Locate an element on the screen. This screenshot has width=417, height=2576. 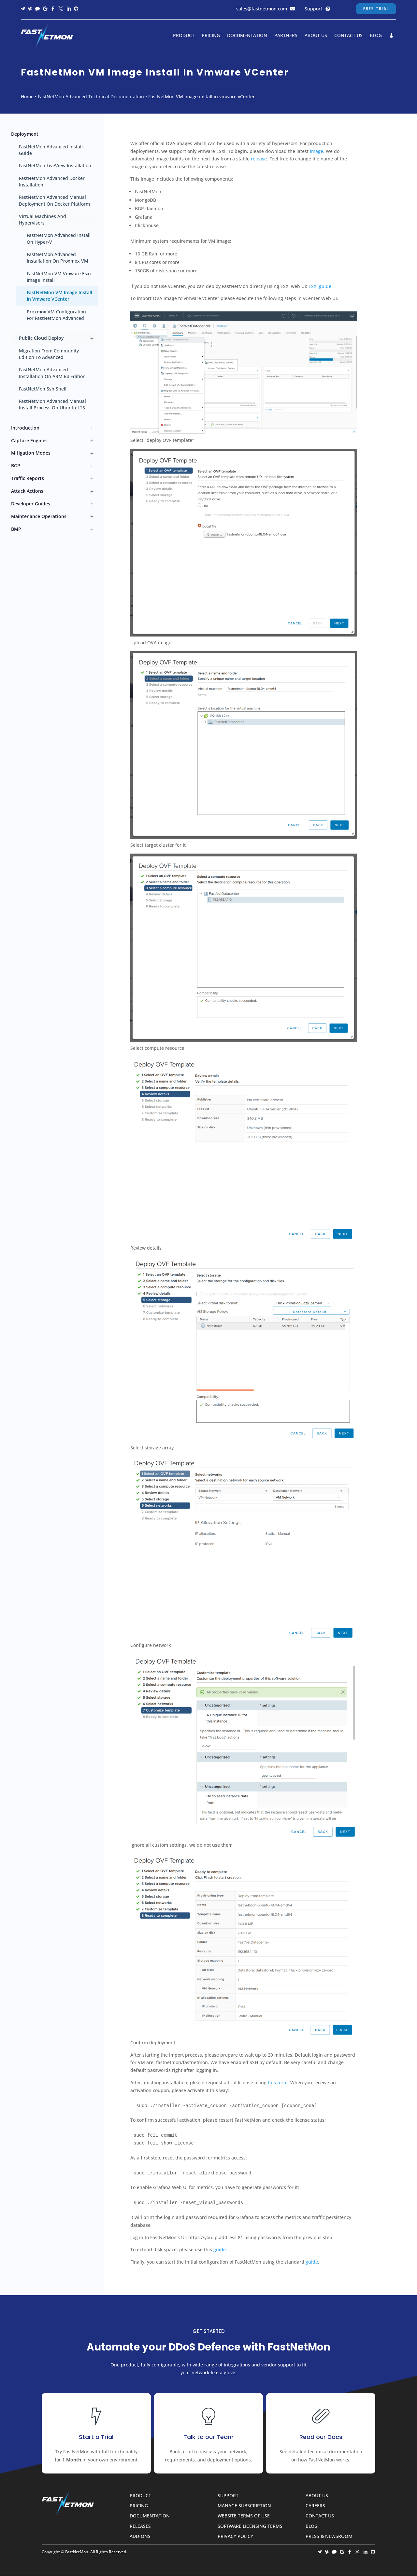
Virtual machines and hypervisors is located at coordinates (42, 219).